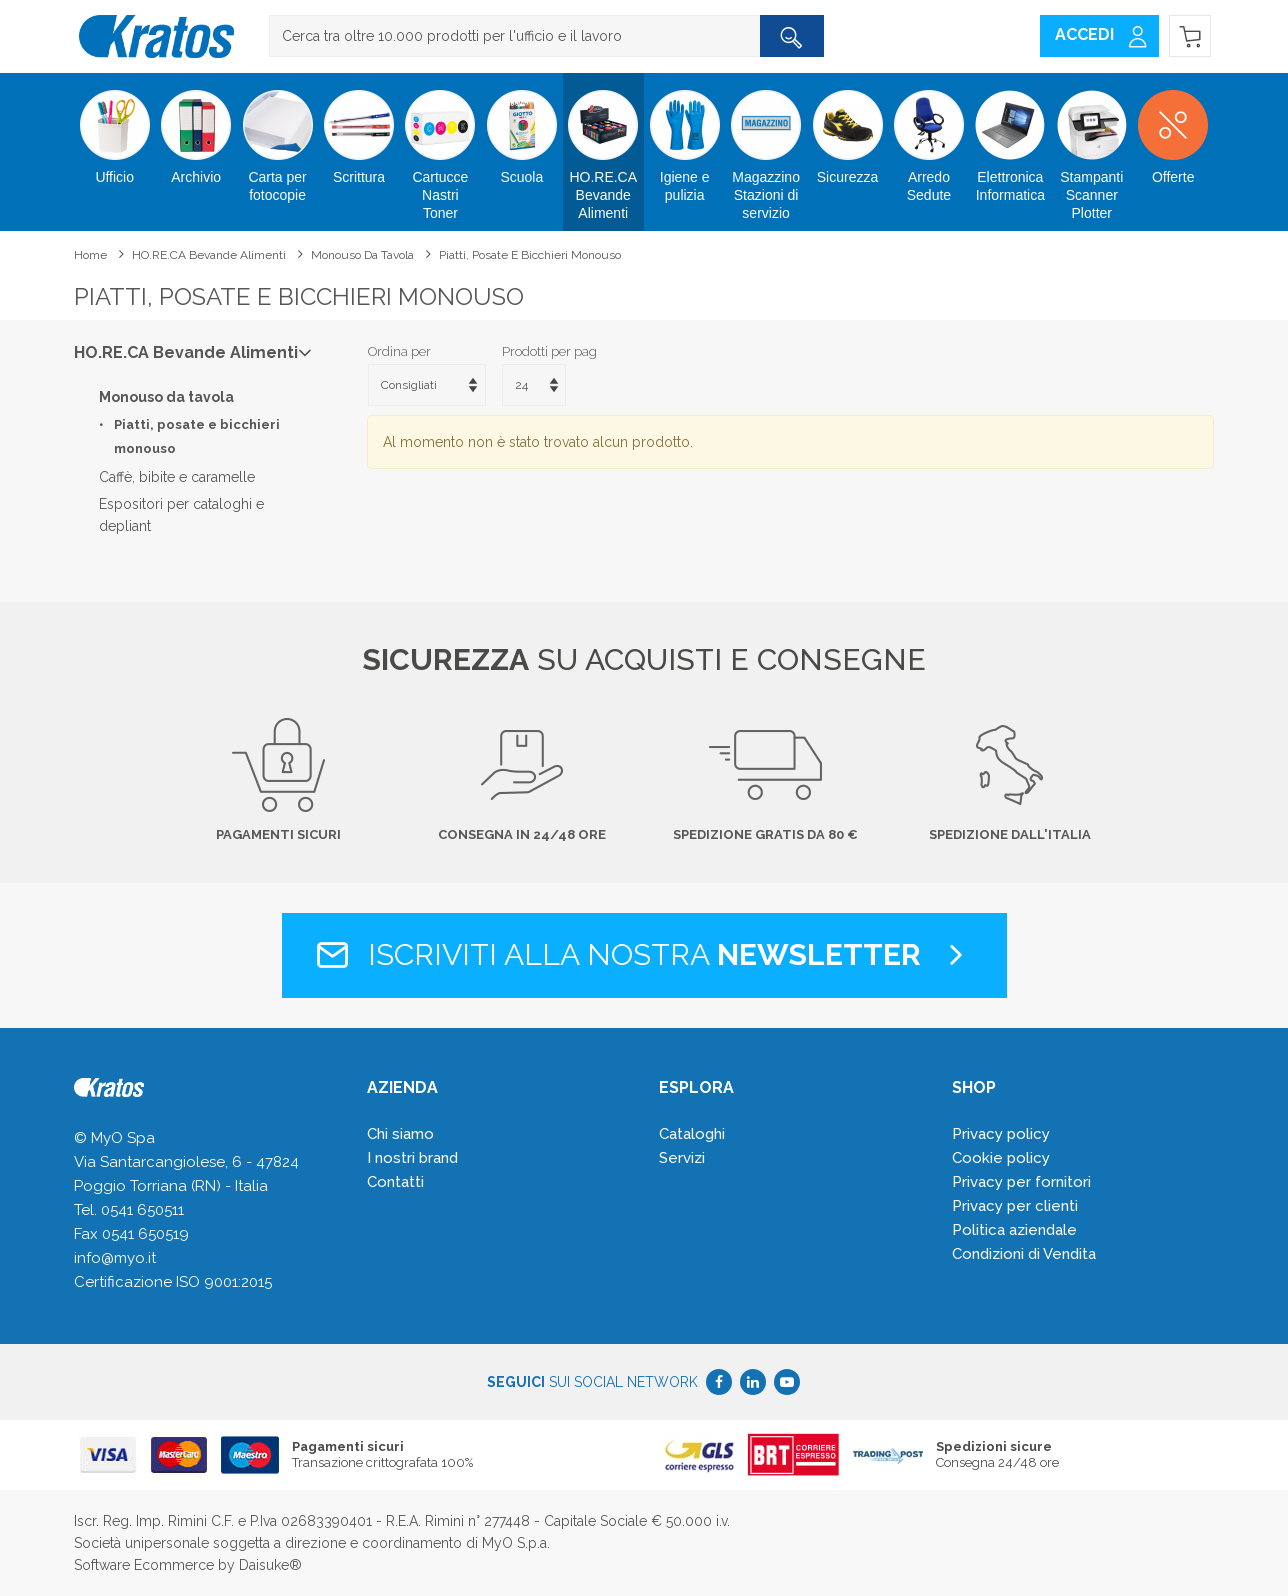  I want to click on Prodotti per pag, so click(549, 351).